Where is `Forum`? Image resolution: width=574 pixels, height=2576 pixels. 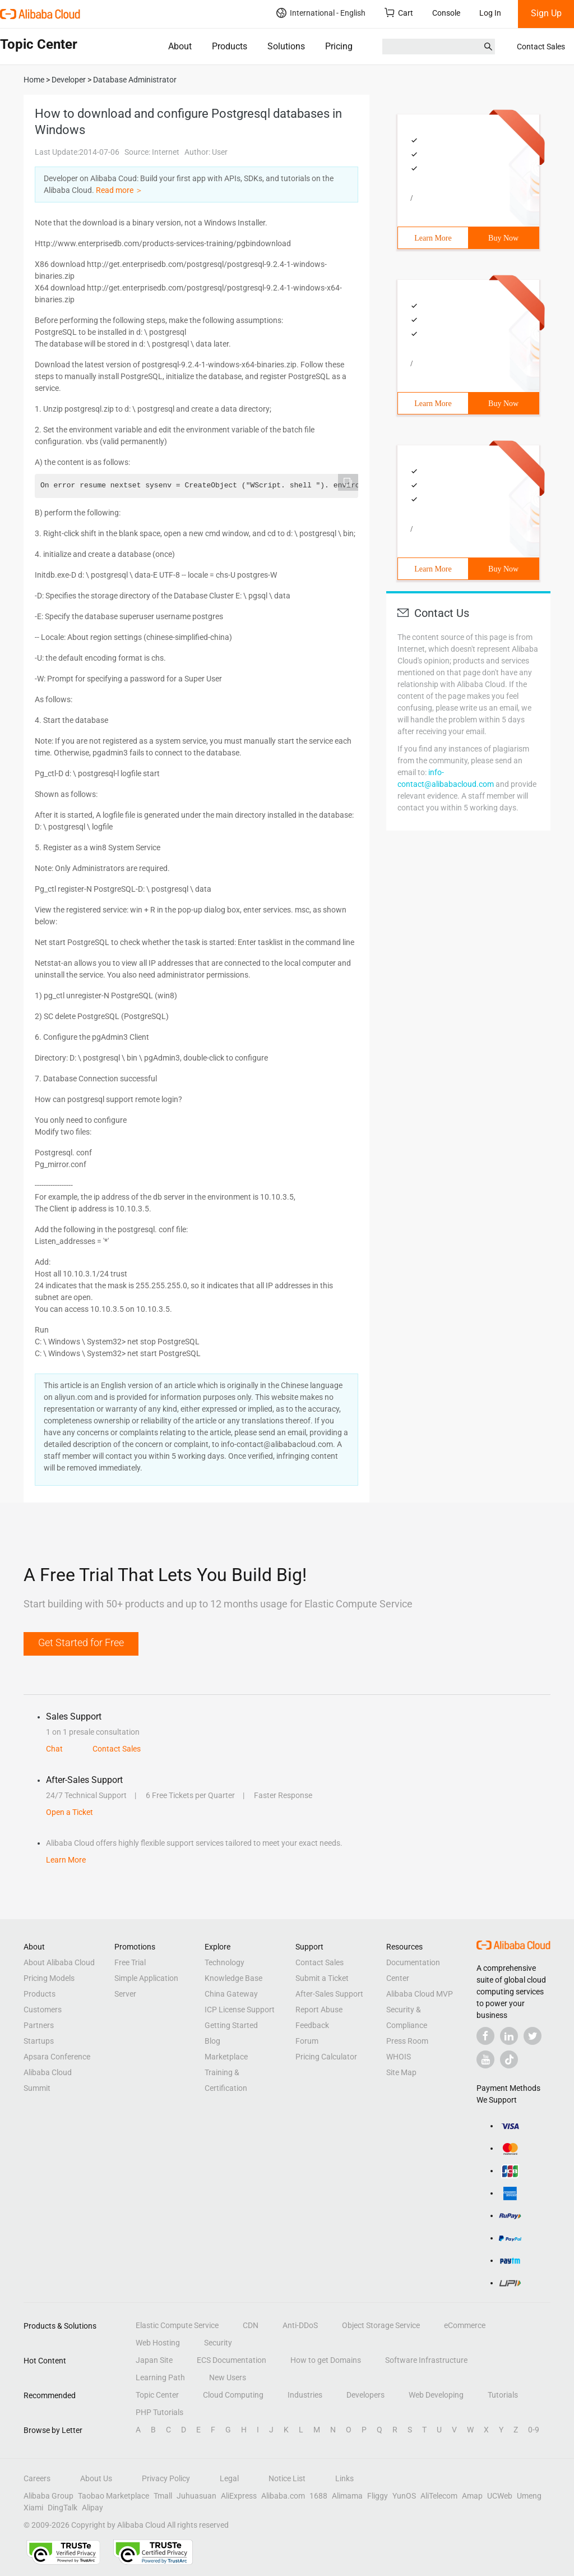 Forum is located at coordinates (306, 2040).